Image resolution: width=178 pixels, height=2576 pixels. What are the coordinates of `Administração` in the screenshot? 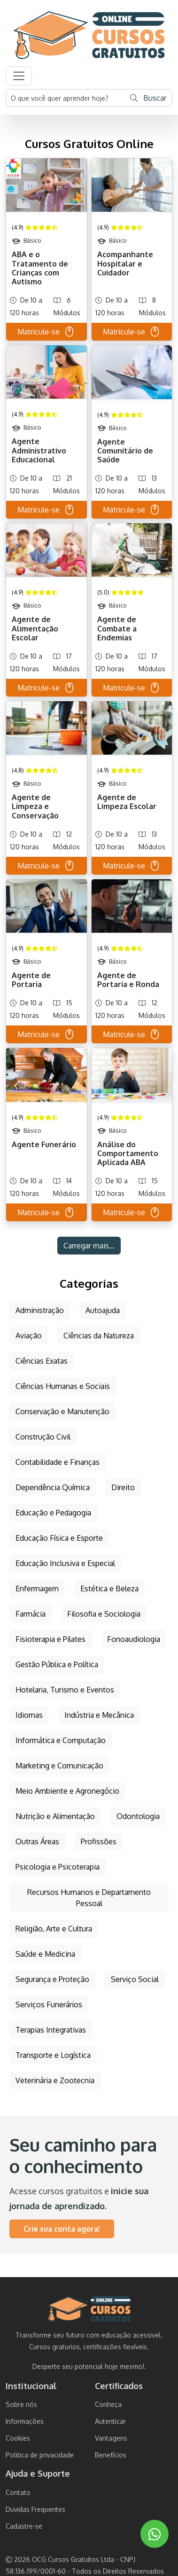 It's located at (39, 1310).